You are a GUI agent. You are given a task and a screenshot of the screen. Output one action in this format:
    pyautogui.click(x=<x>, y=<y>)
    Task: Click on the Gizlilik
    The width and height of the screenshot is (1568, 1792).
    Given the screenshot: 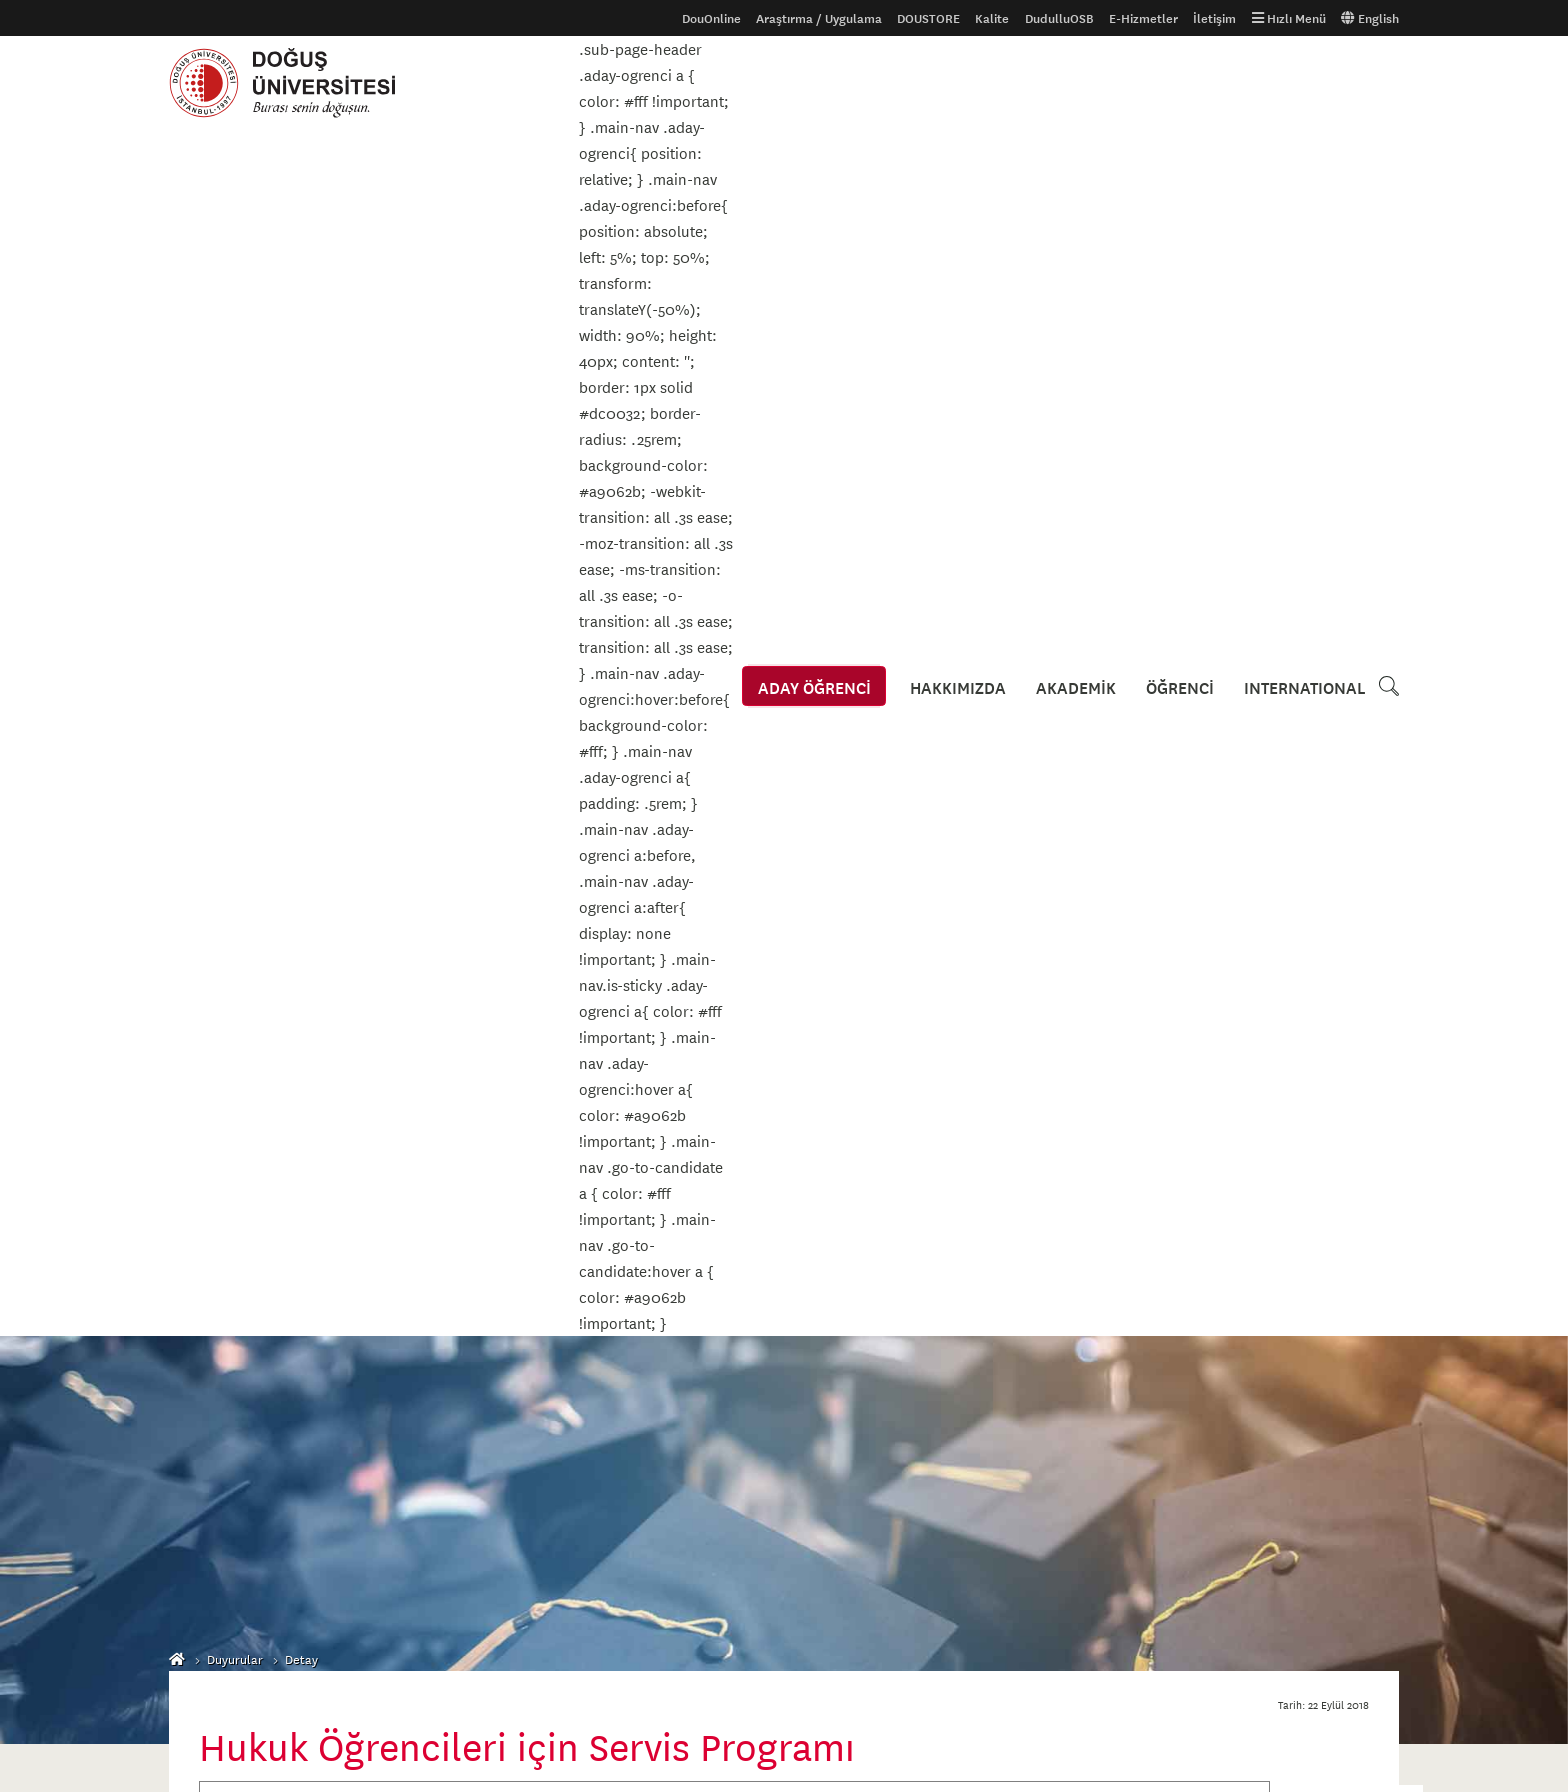 What is the action you would take?
    pyautogui.click(x=607, y=1376)
    